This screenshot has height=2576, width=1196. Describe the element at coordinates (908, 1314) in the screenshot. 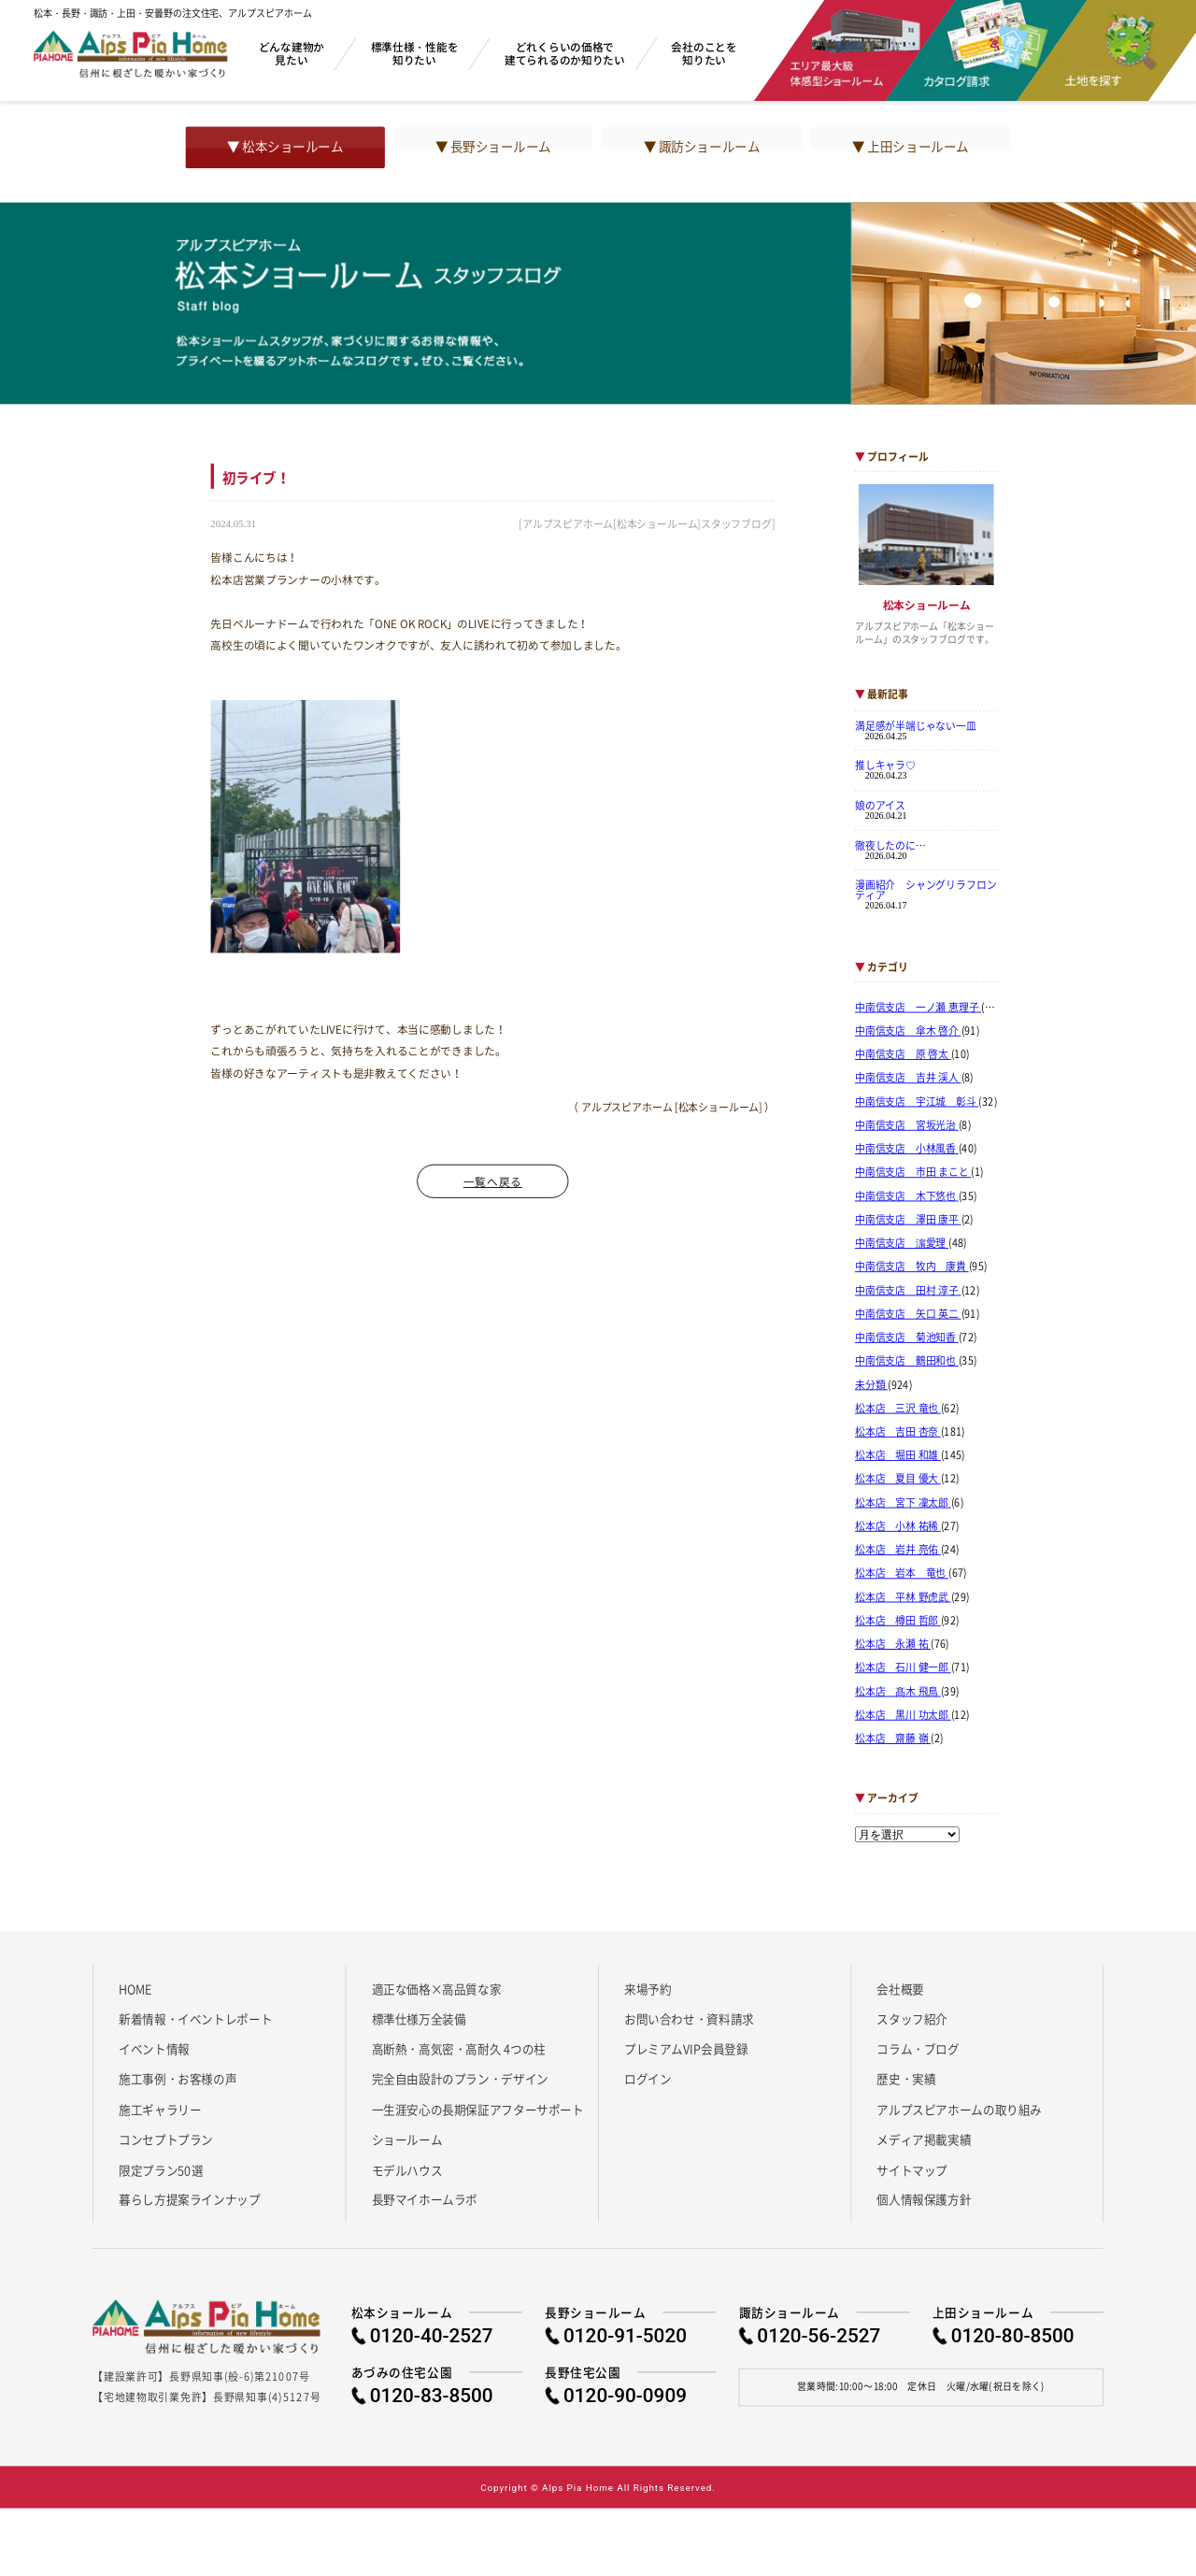

I see `中南信支店 矢口 英二` at that location.